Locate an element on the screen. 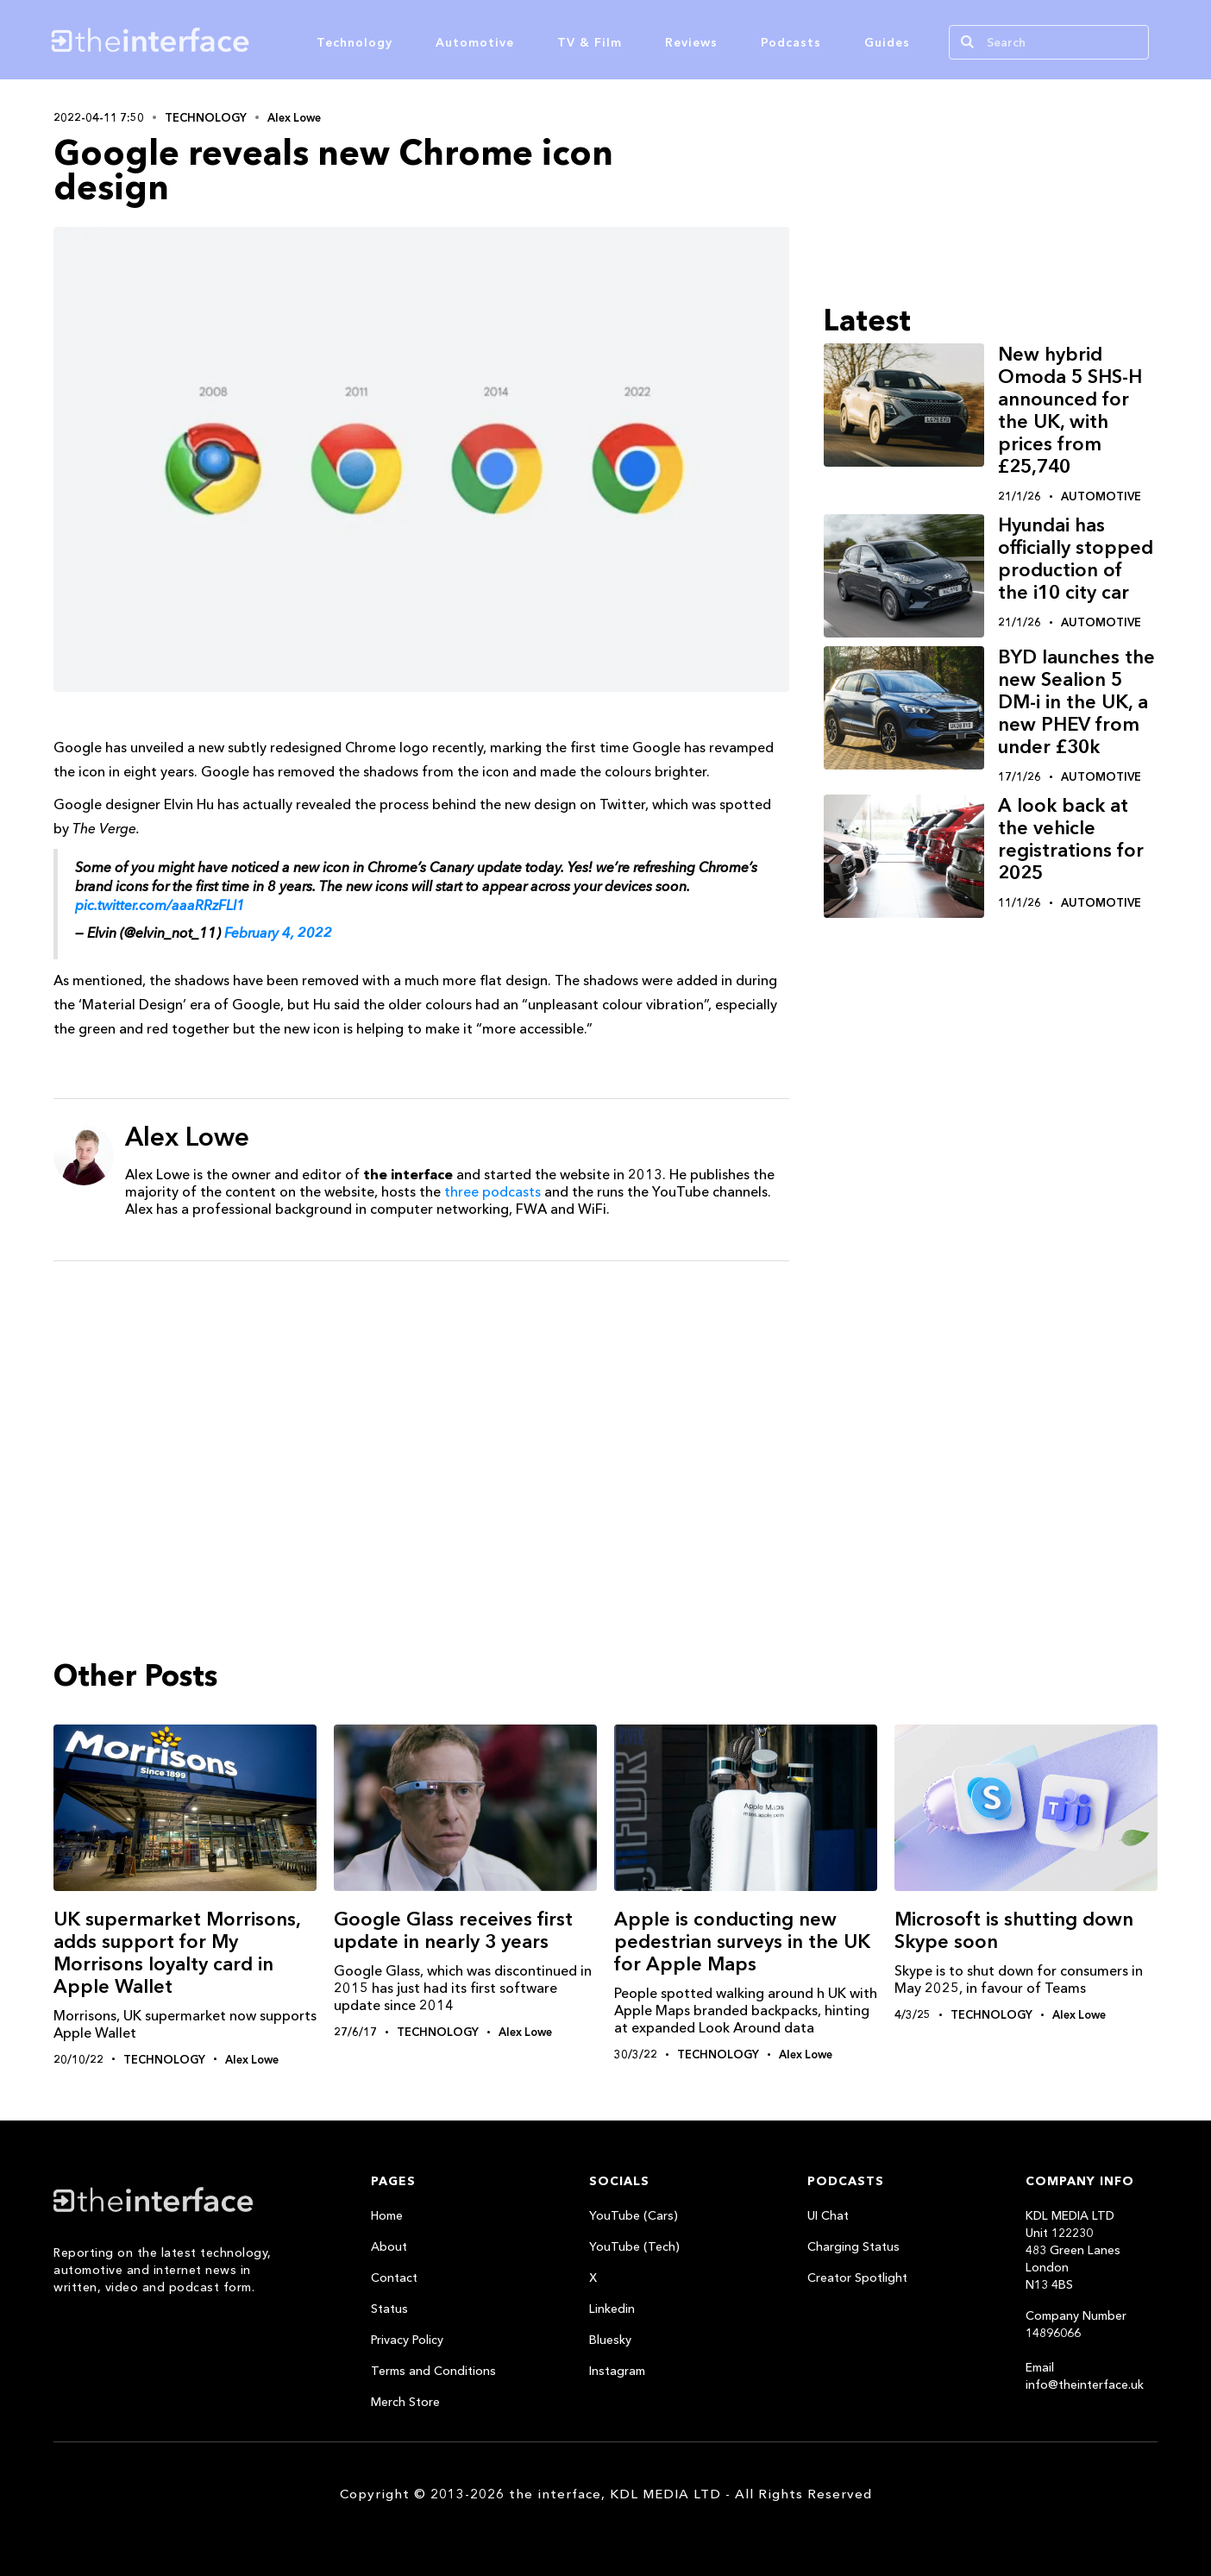 The height and width of the screenshot is (2576, 1211). Home is located at coordinates (387, 2215).